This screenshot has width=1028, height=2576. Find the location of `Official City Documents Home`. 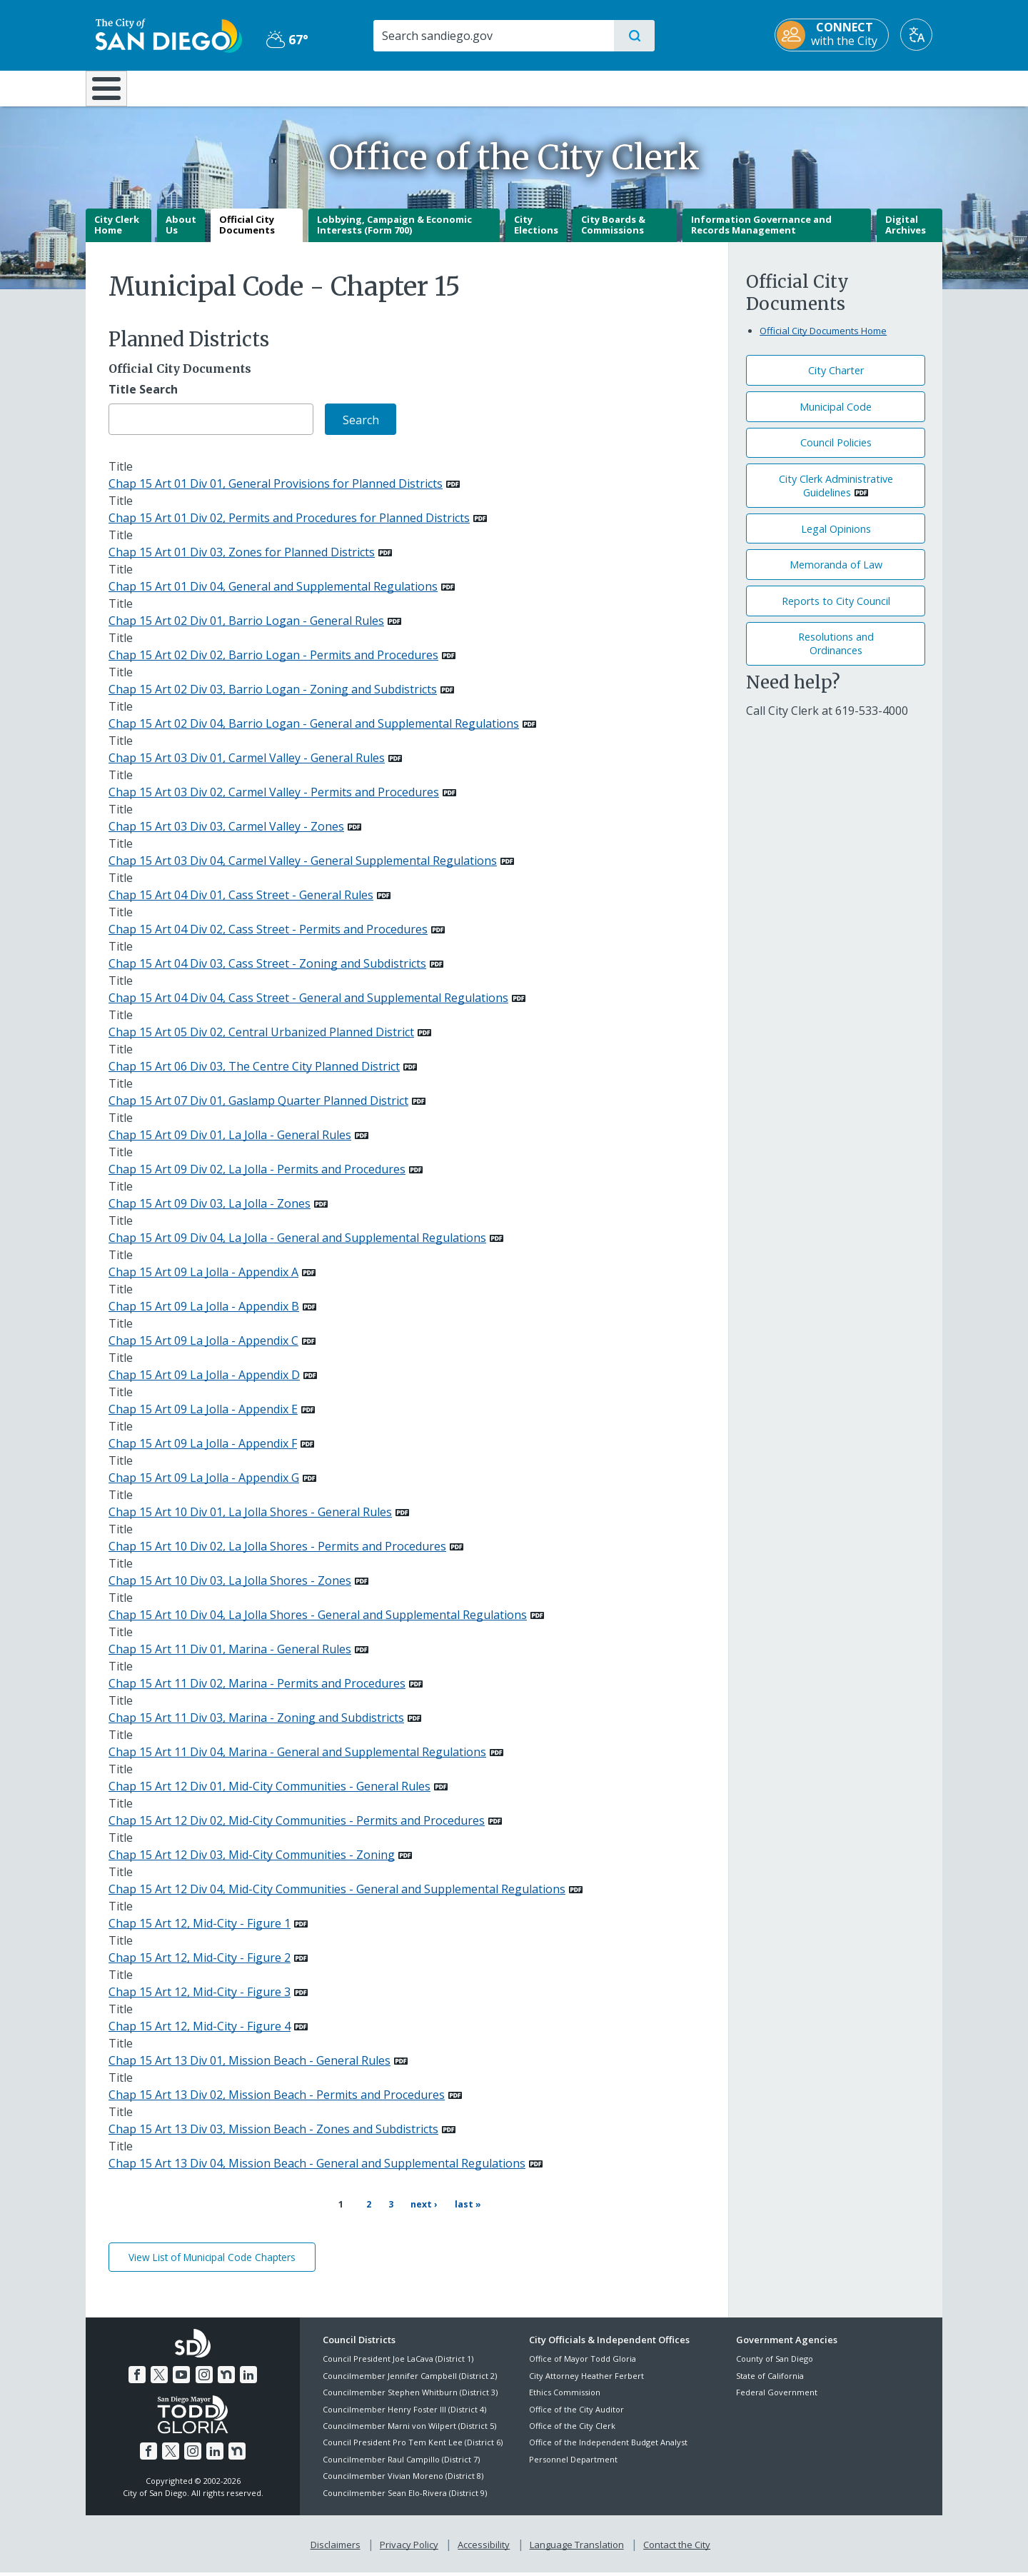

Official City Documents Home is located at coordinates (823, 340).